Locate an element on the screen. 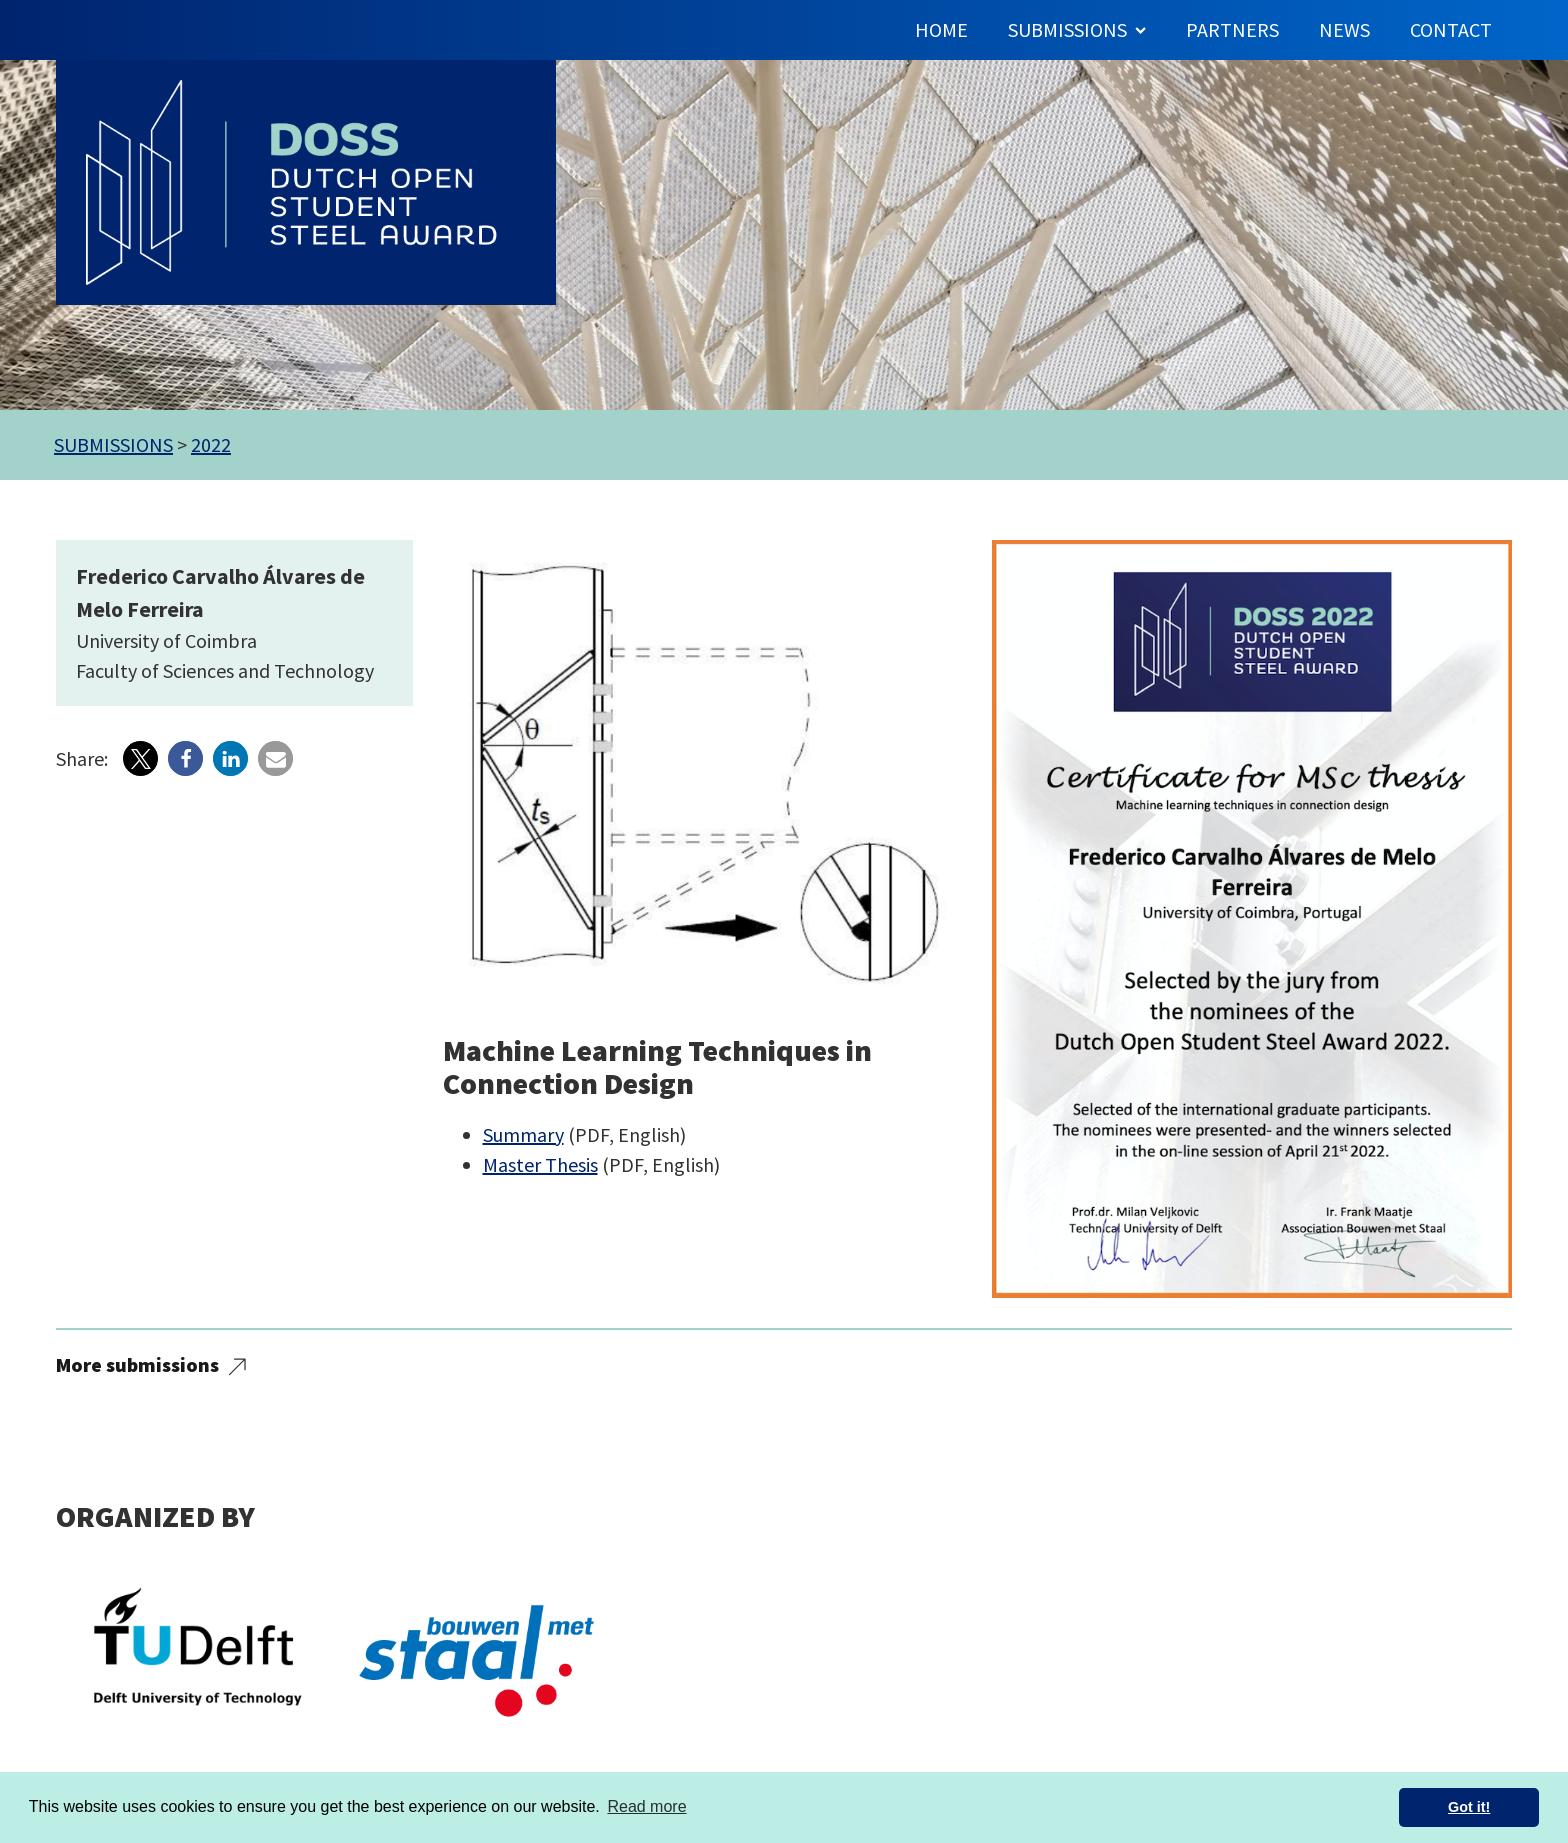 Image resolution: width=1568 pixels, height=1843 pixels. Home is located at coordinates (941, 29).